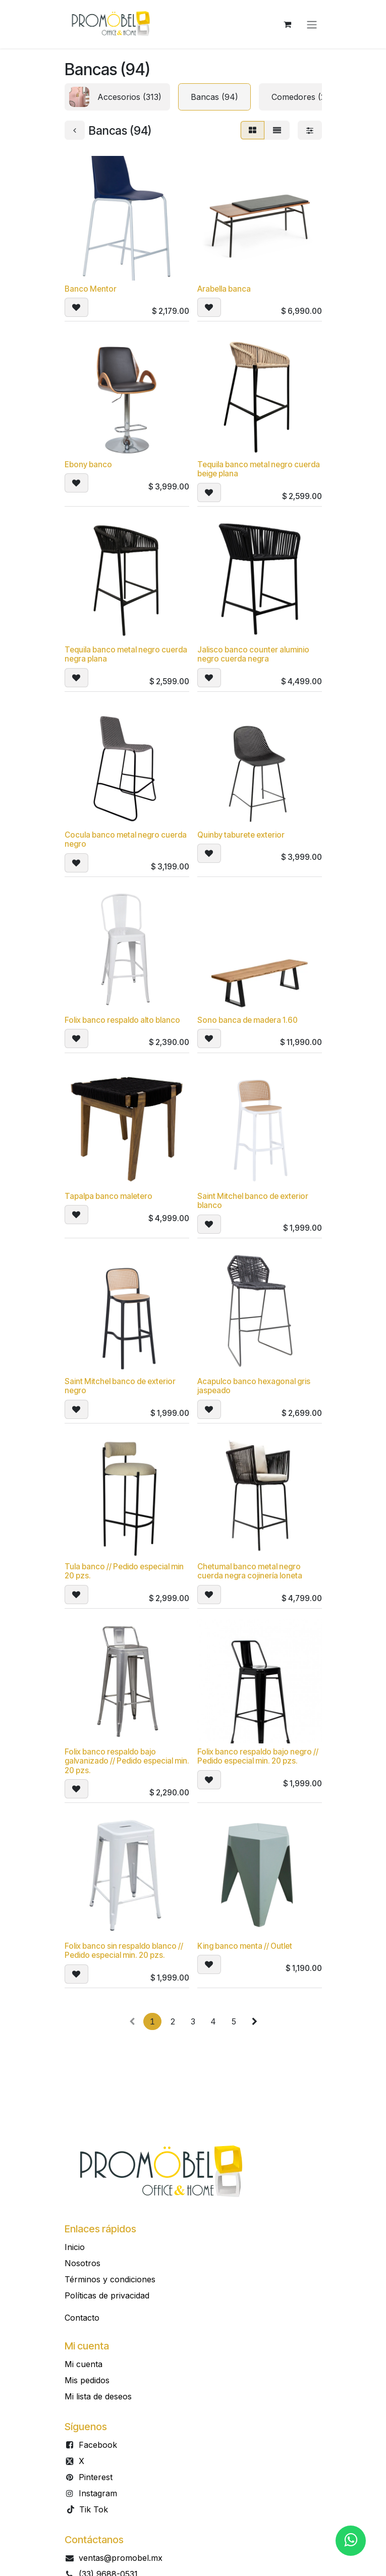  I want to click on Folix banco respaldo bajo negro // Pedido especial min. 20 pzs., so click(257, 1756).